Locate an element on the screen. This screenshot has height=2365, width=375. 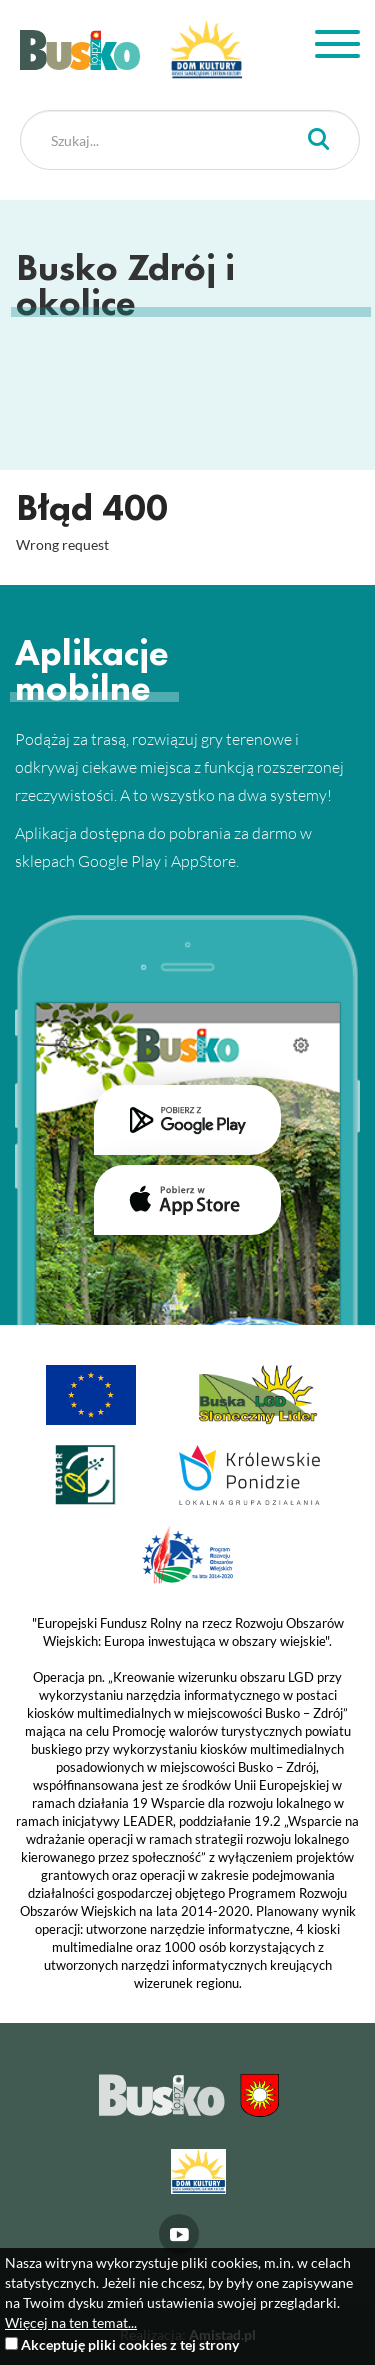
Akceptuję pliki cookies z tej strony is located at coordinates (130, 2344).